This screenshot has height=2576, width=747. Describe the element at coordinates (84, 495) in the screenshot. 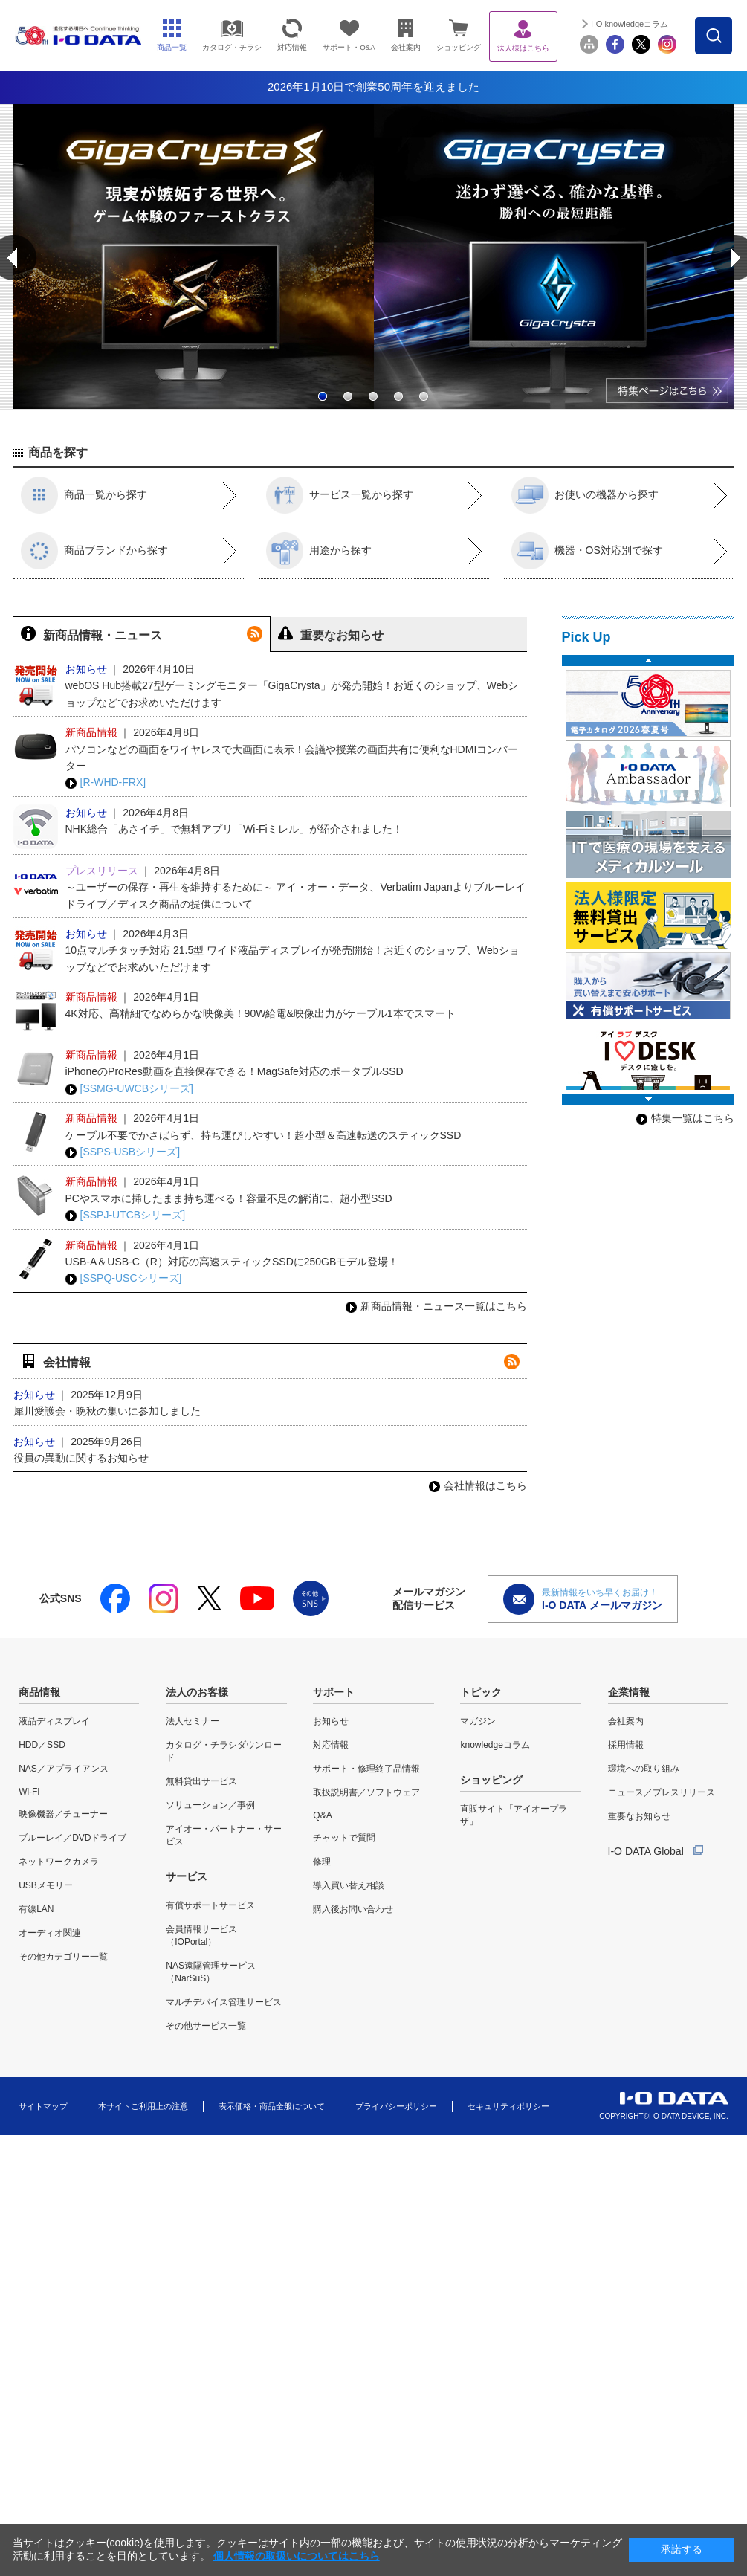

I see `商品一覧から探す` at that location.